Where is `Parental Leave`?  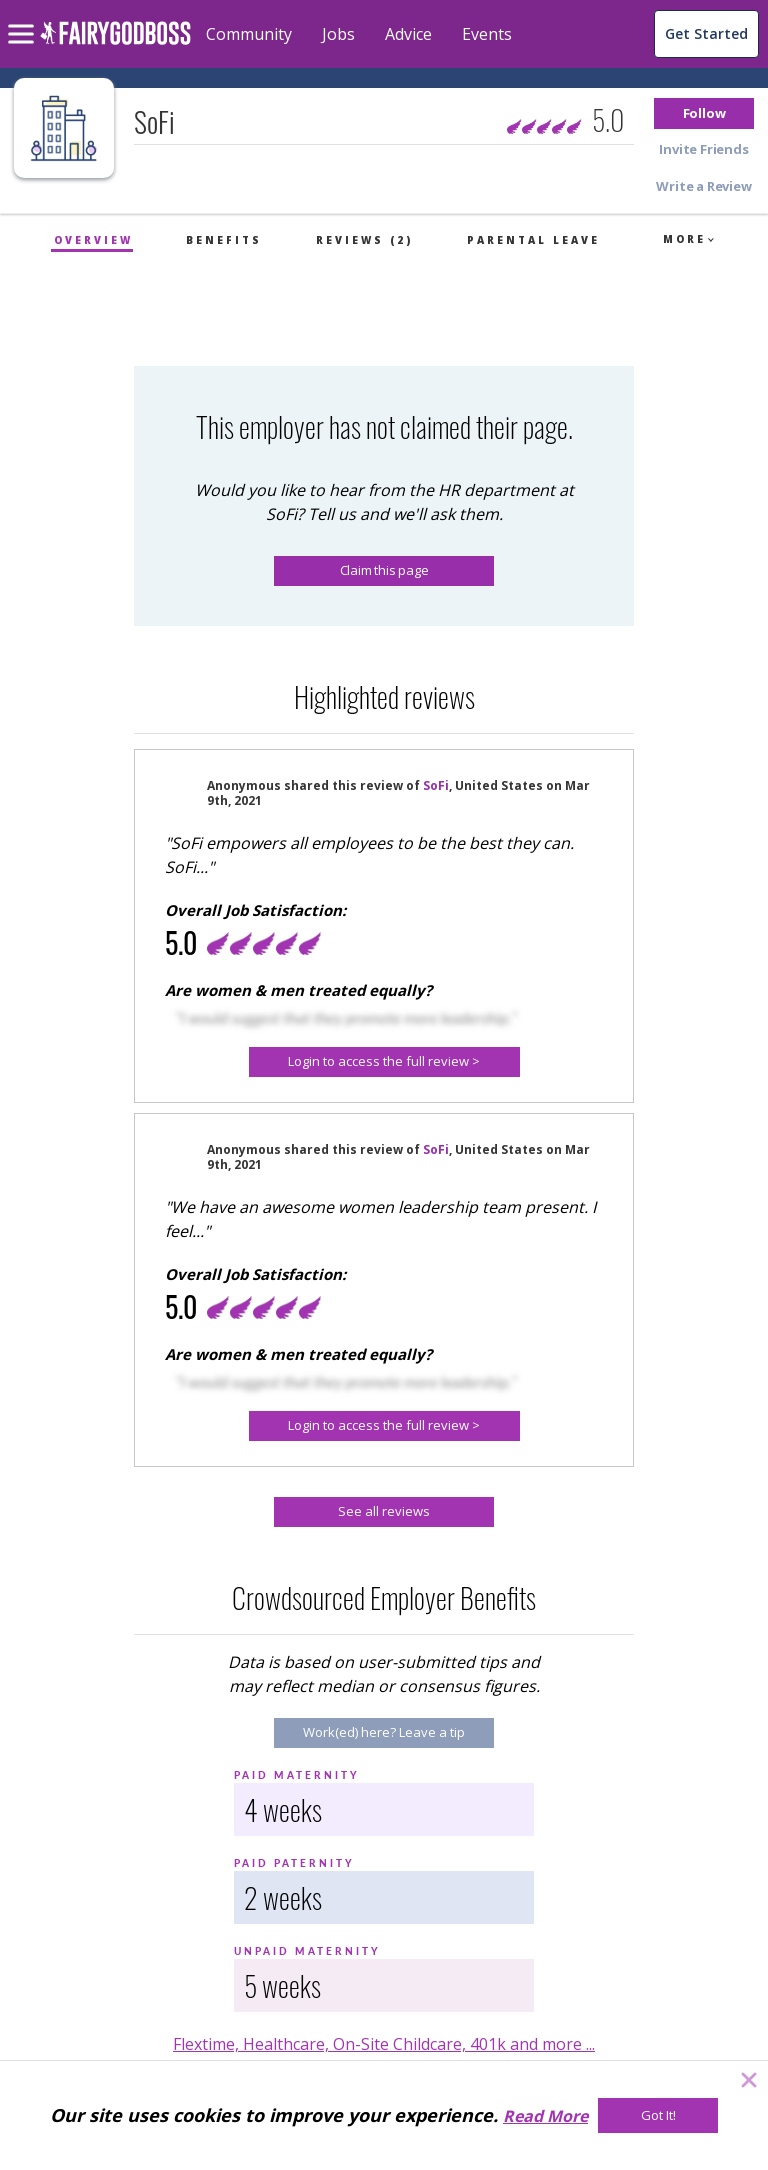 Parental Leave is located at coordinates (533, 240).